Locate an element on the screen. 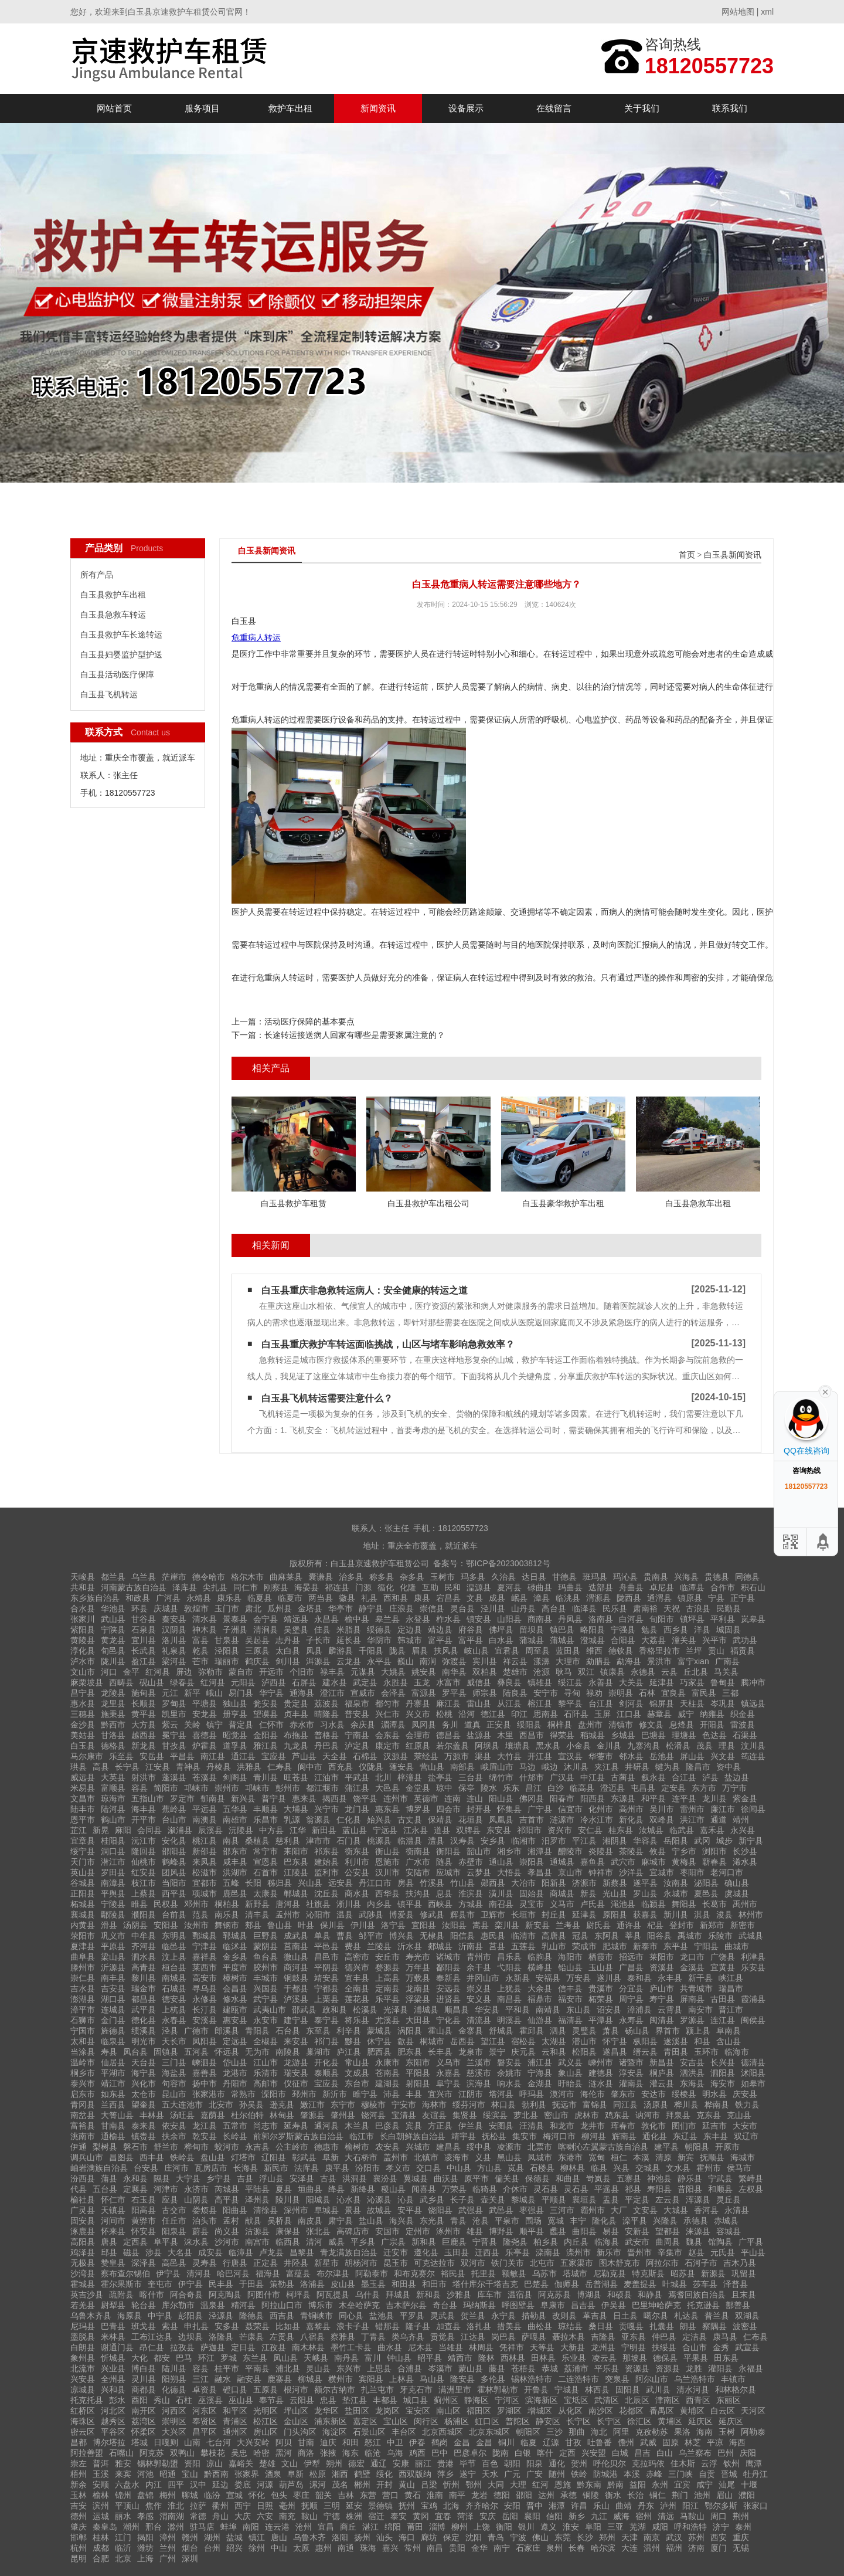 The image size is (844, 2576). 陇南 is located at coordinates (500, 2453).